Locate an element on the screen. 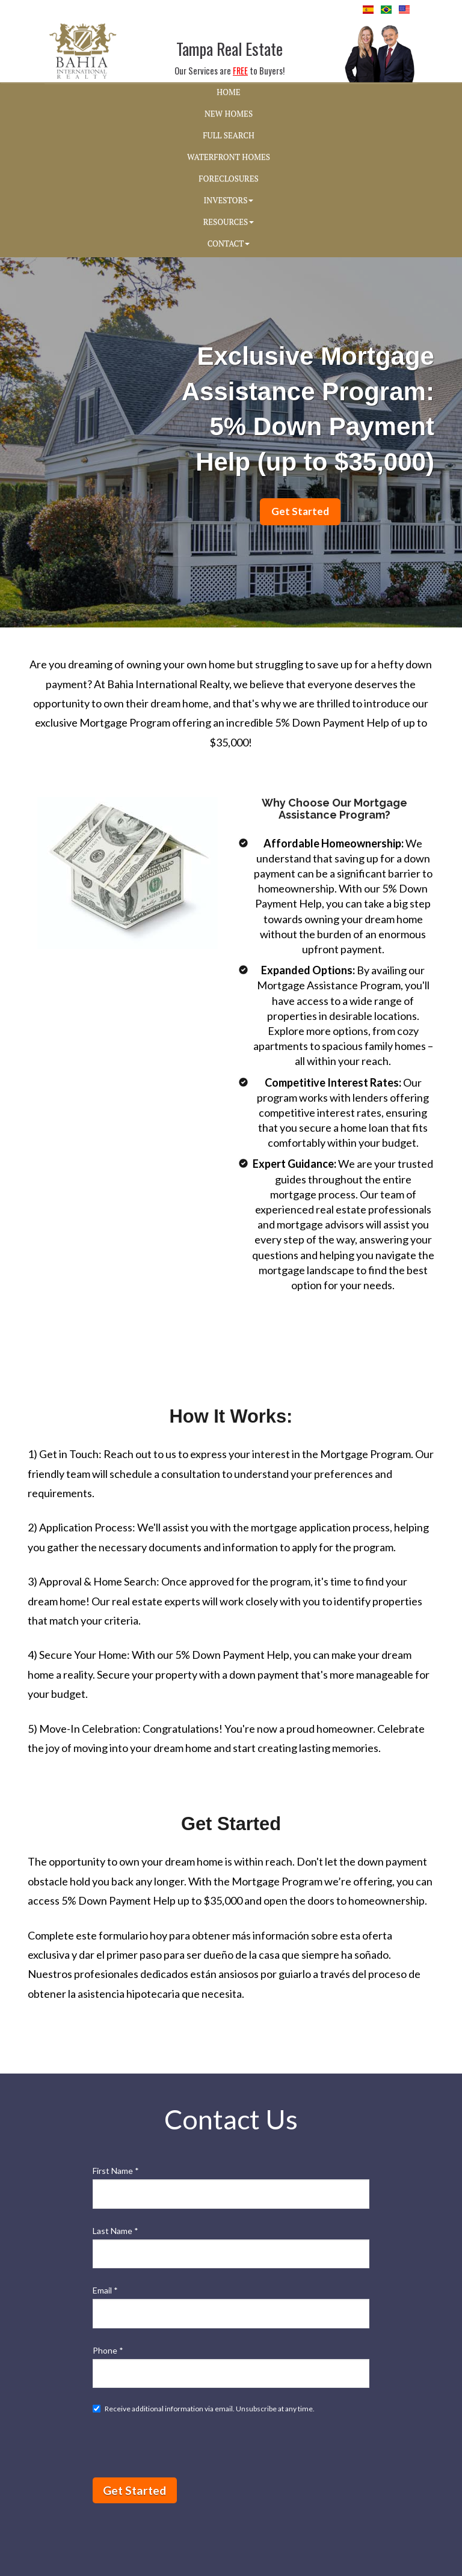 This screenshot has height=2576, width=462. Receive additional information via email. Unsubscribe at any time. is located at coordinates (204, 2408).